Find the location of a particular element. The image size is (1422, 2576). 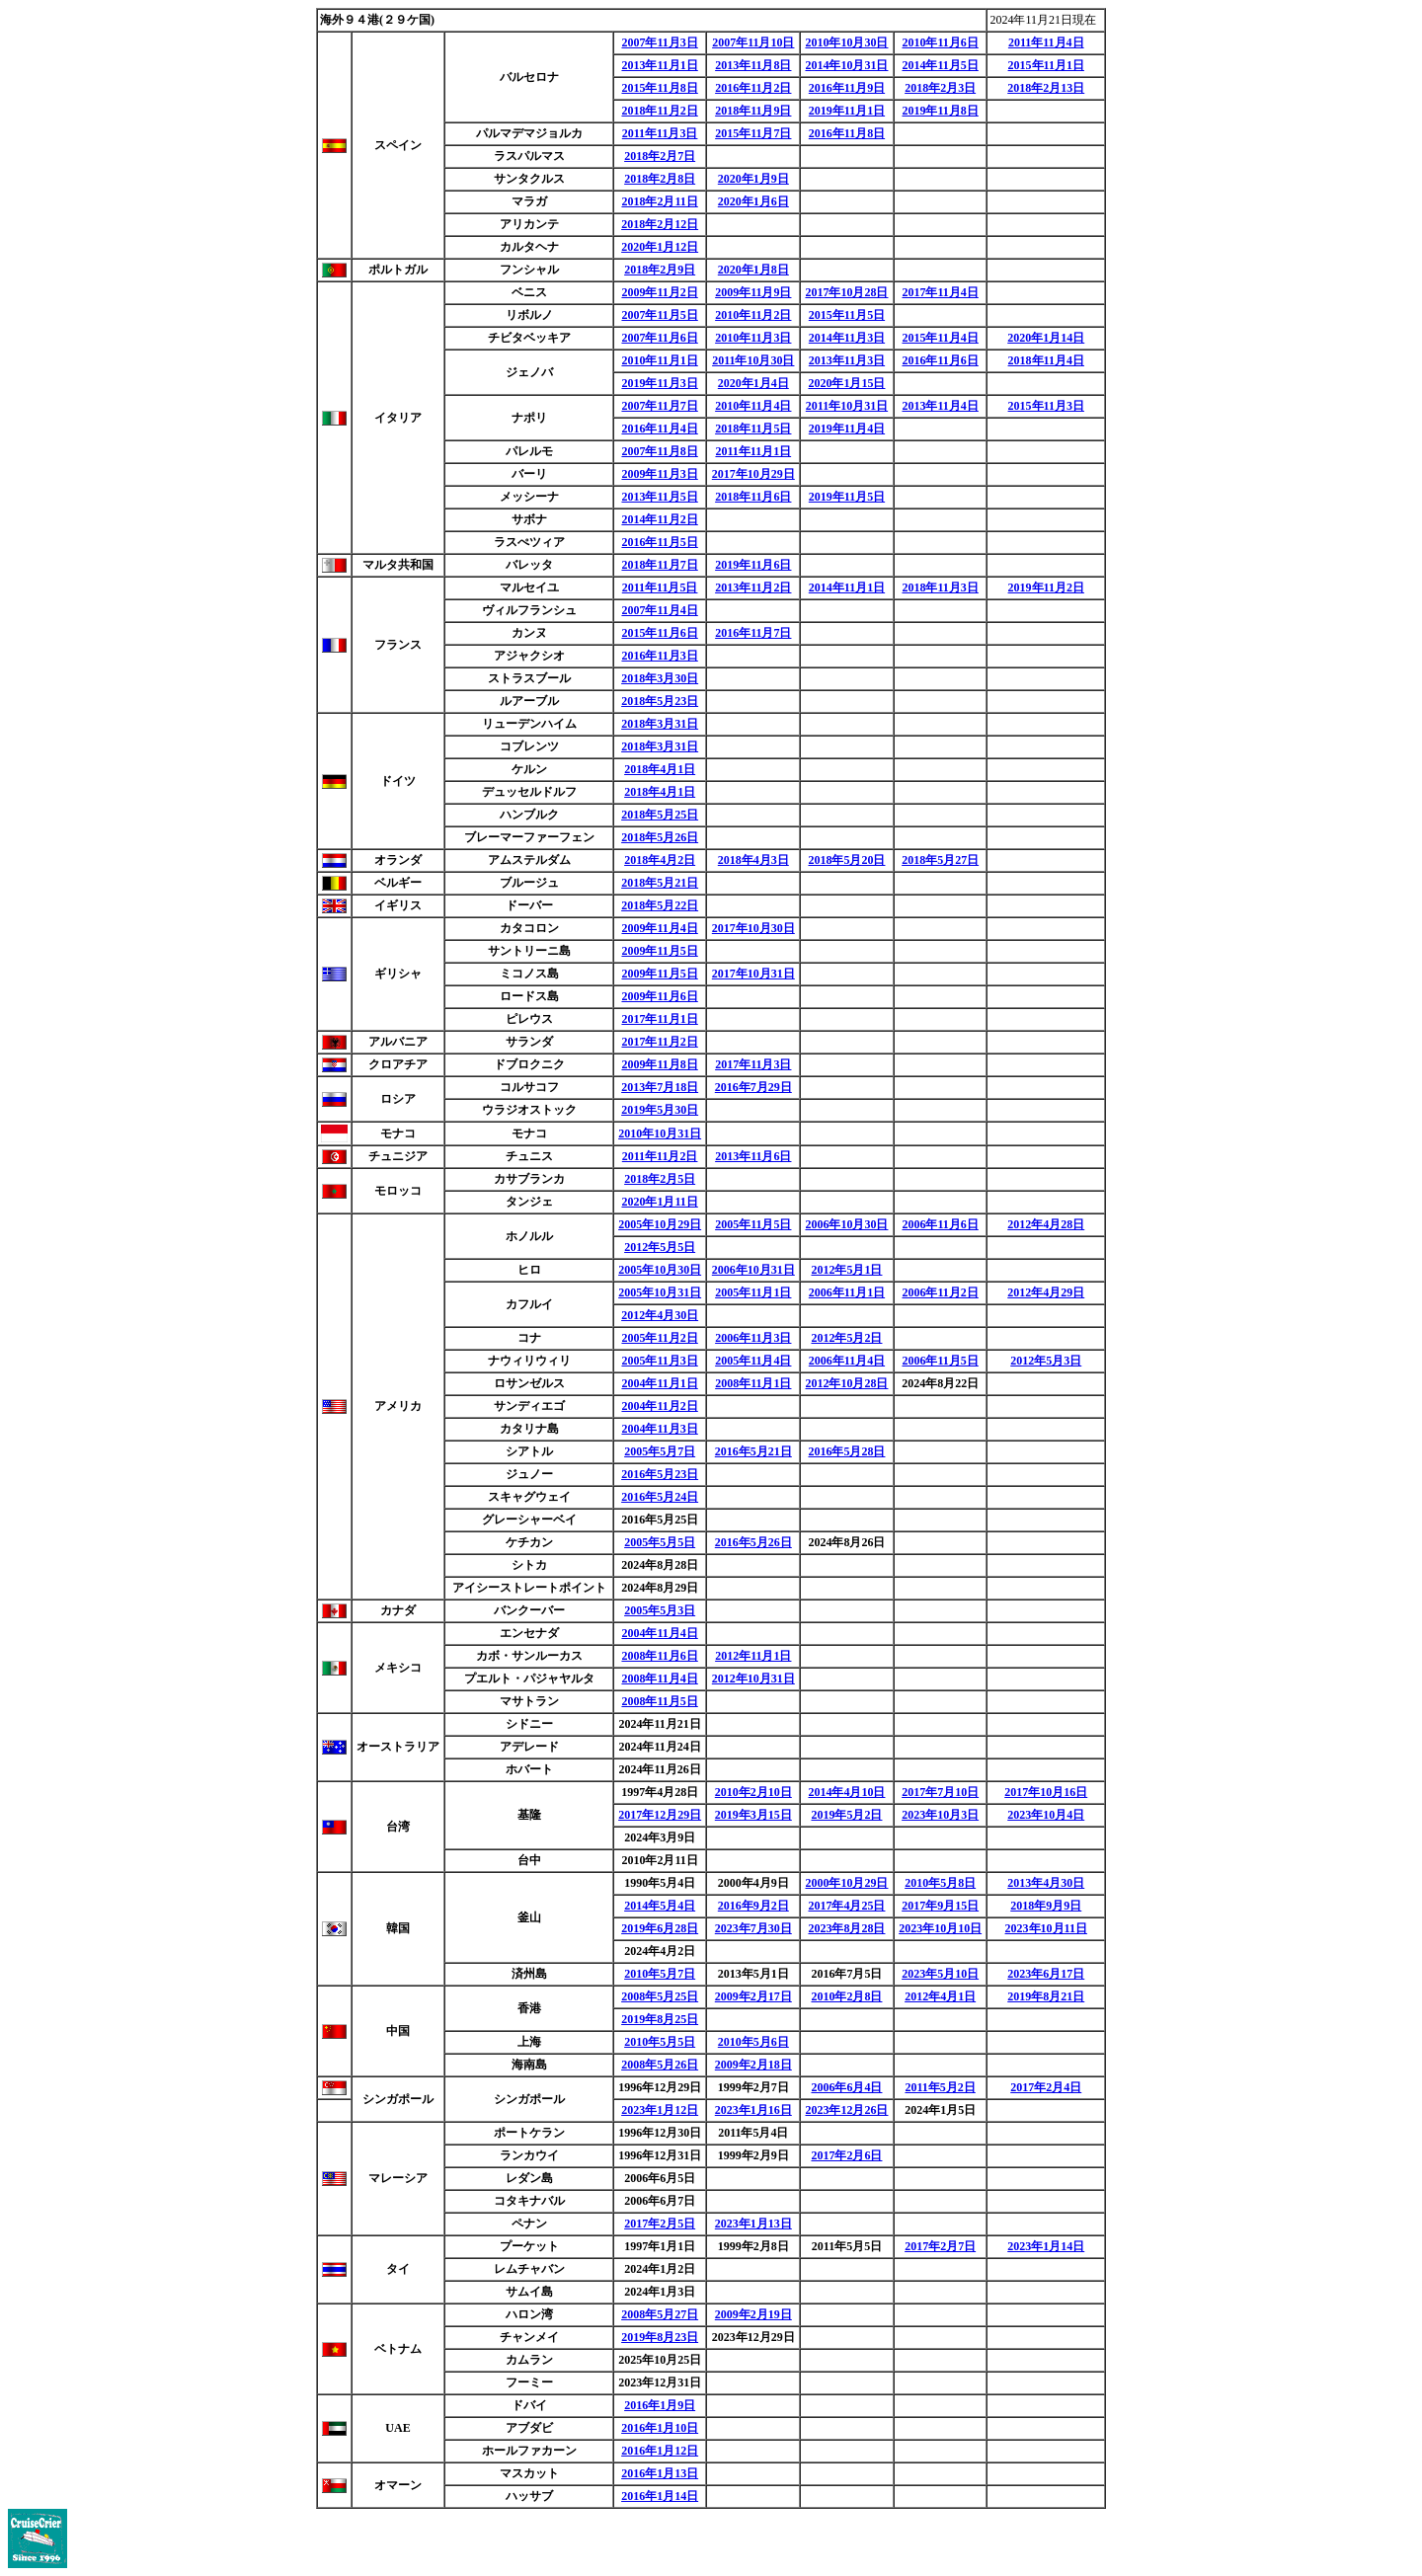

2016年1月13日 is located at coordinates (659, 2473).